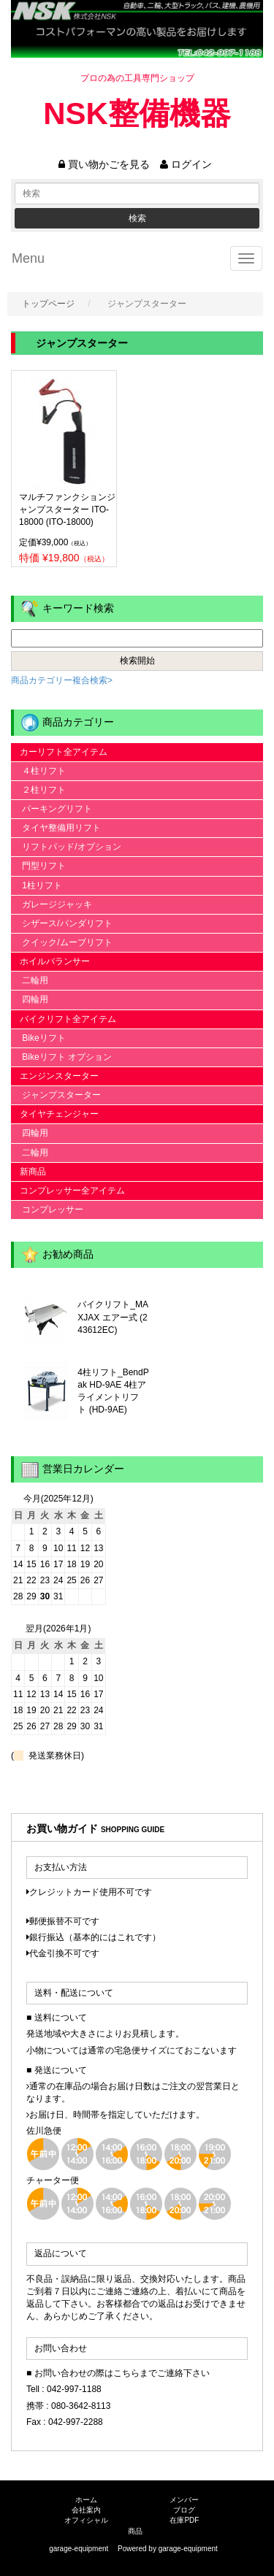  What do you see at coordinates (28, 1171) in the screenshot?
I see `新商品` at bounding box center [28, 1171].